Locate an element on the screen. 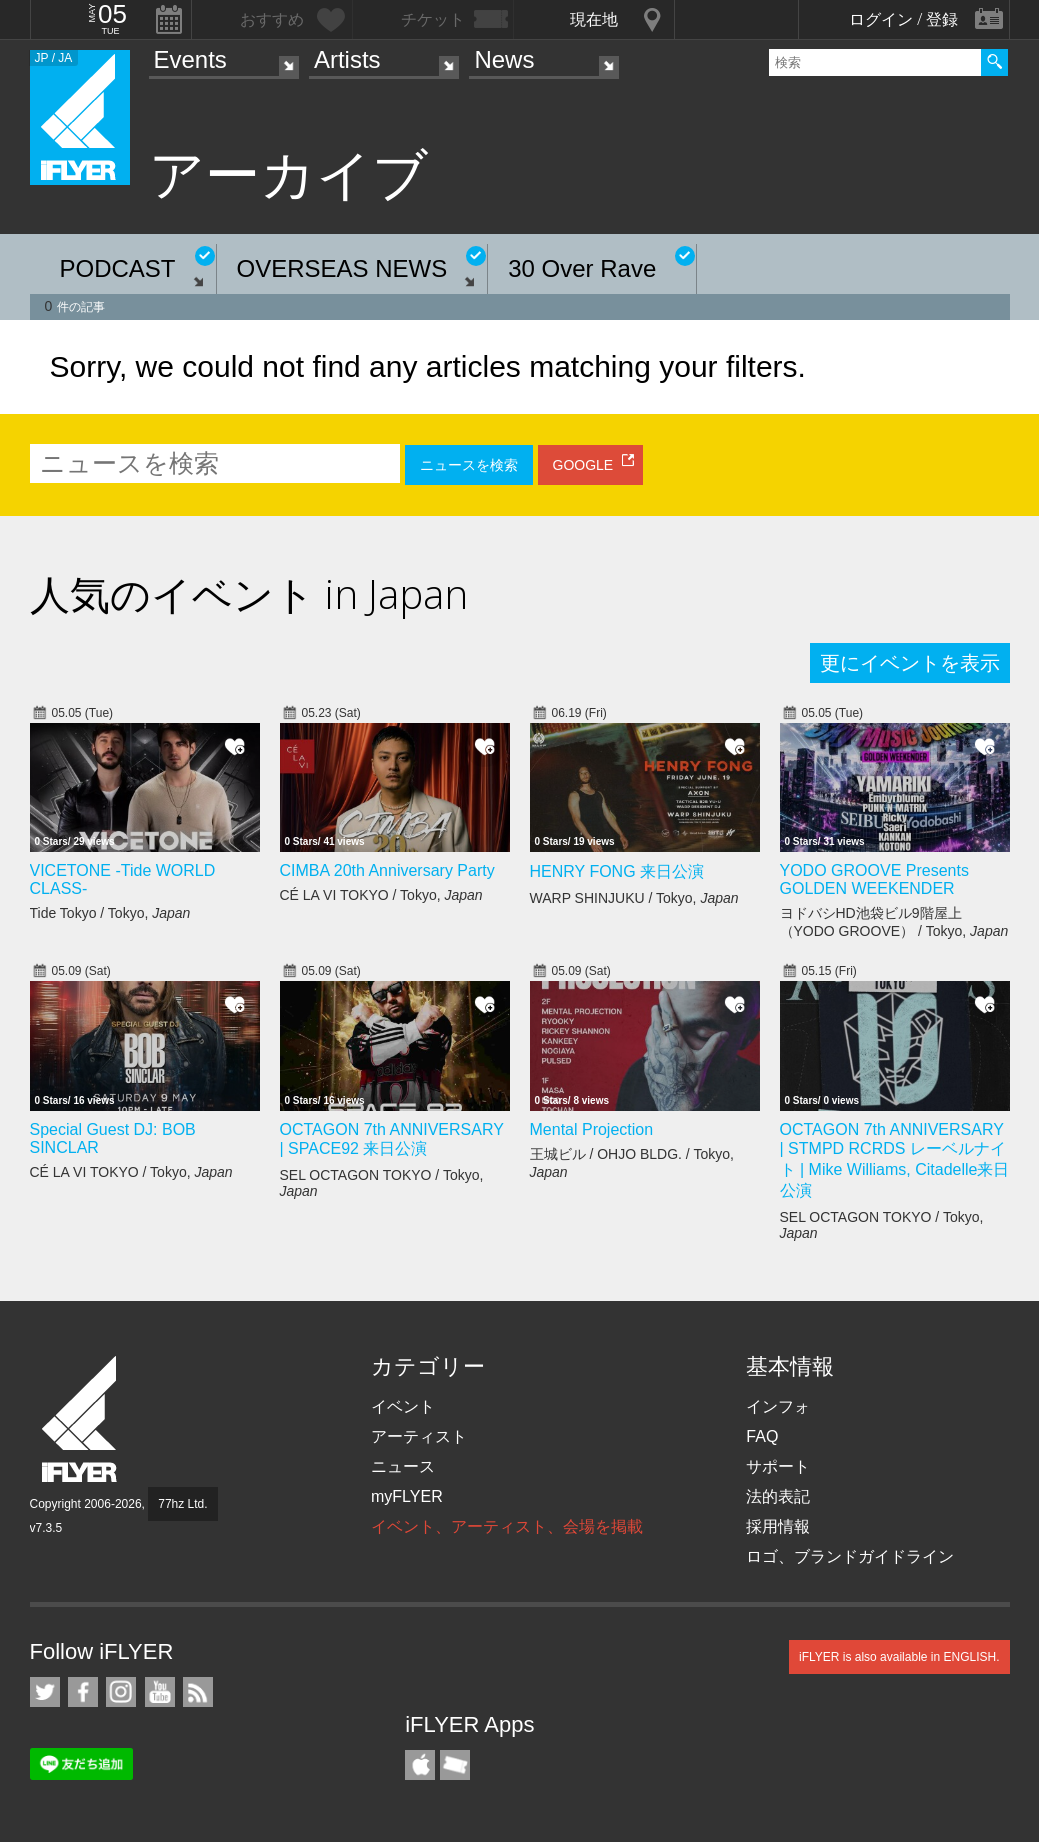 This screenshot has height=1842, width=1039. RSS フィード is located at coordinates (198, 1692).